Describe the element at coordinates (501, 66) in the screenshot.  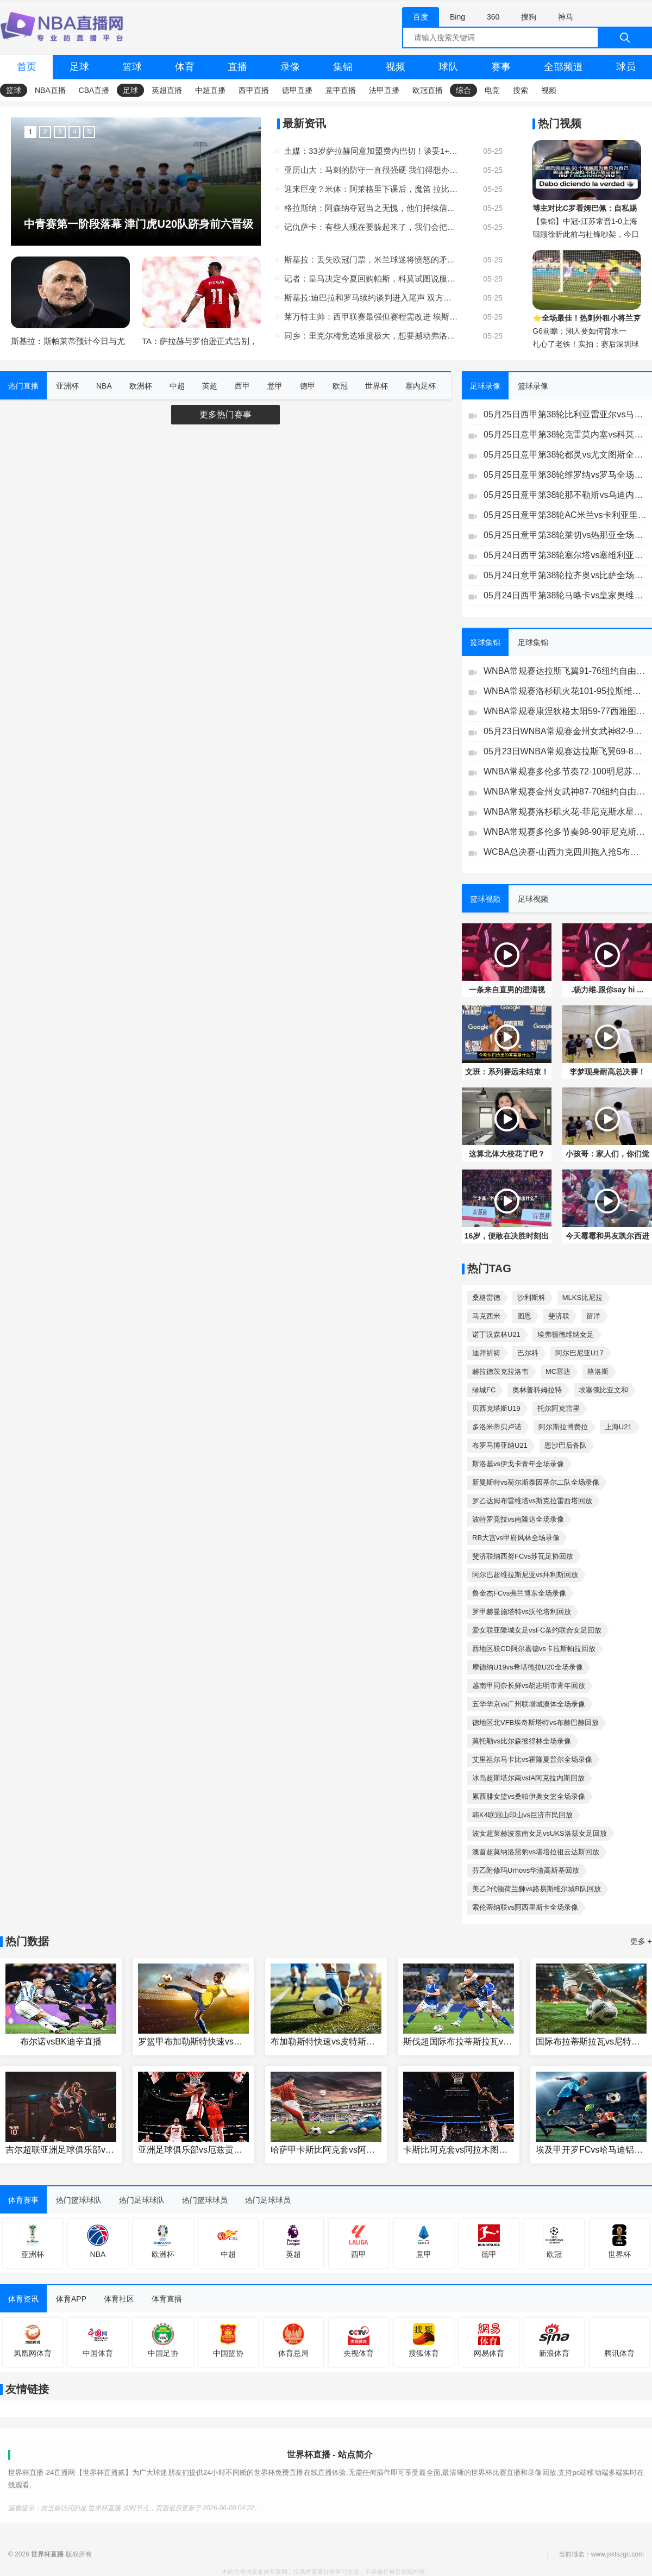
I see `赛事` at that location.